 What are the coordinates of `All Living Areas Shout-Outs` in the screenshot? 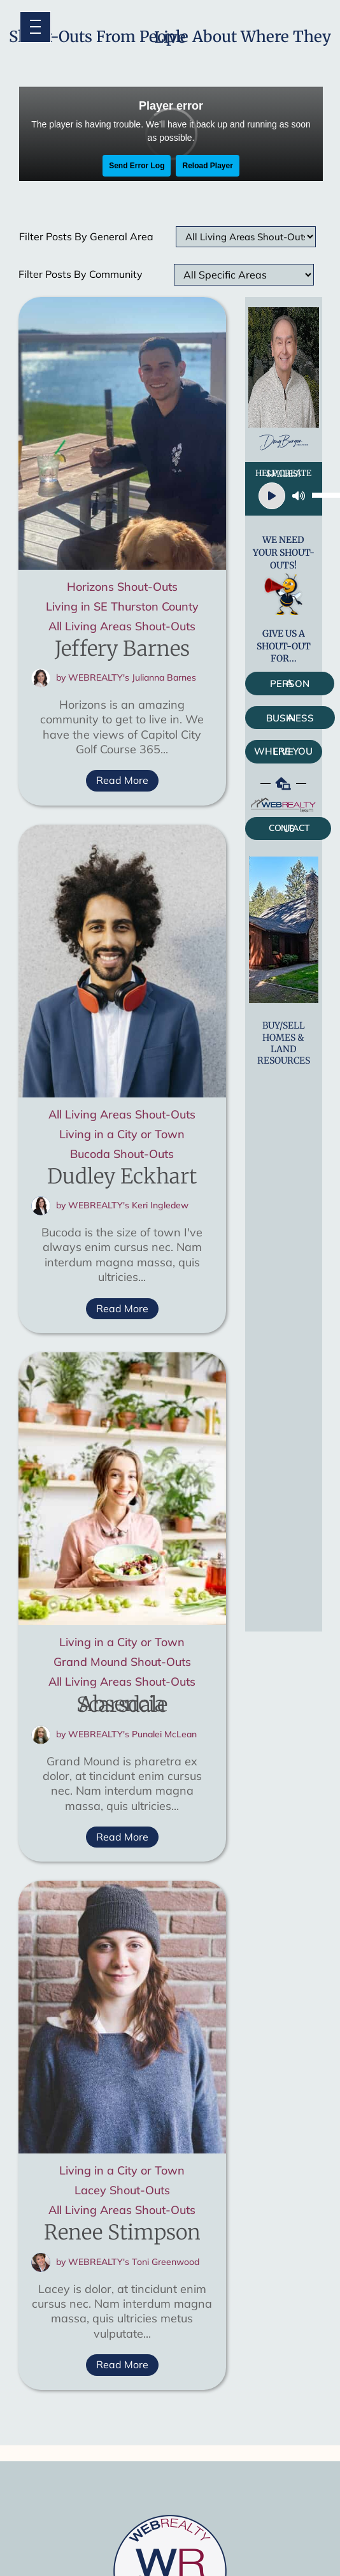 It's located at (121, 628).